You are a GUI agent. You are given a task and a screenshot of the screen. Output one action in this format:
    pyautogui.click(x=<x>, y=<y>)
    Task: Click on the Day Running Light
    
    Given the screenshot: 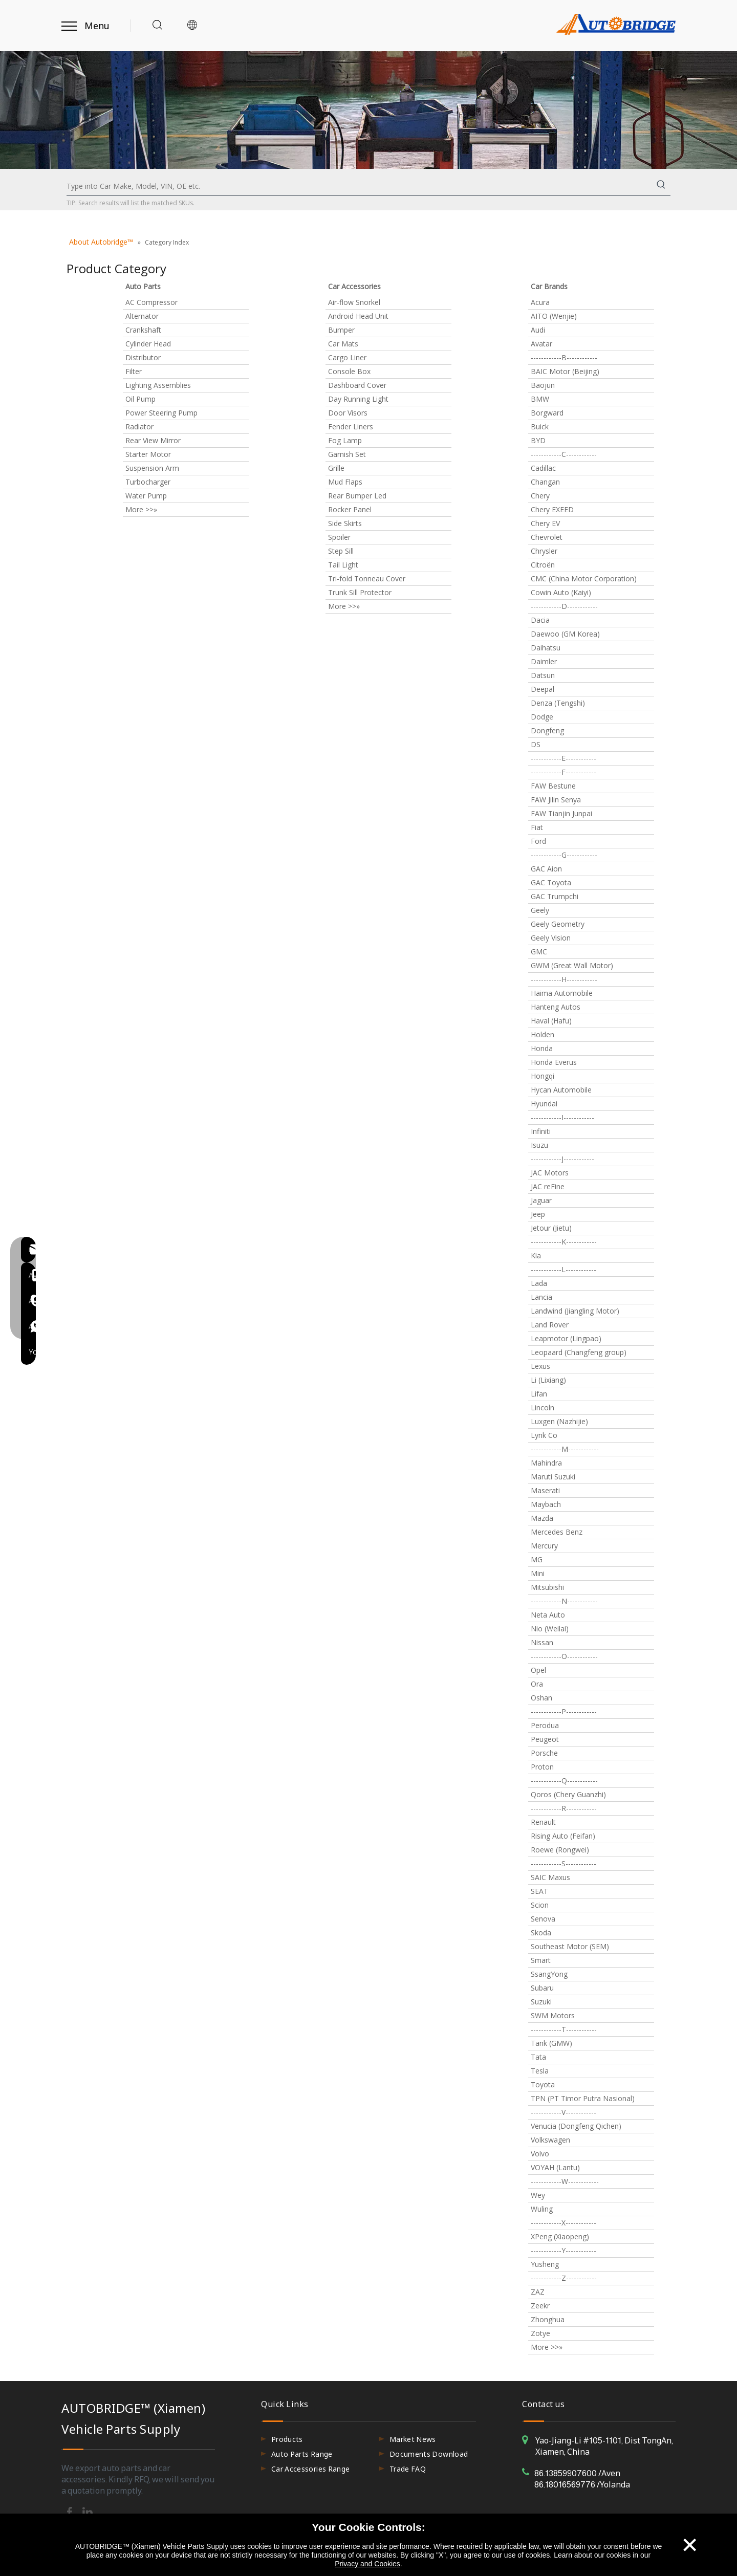 What is the action you would take?
    pyautogui.click(x=358, y=399)
    